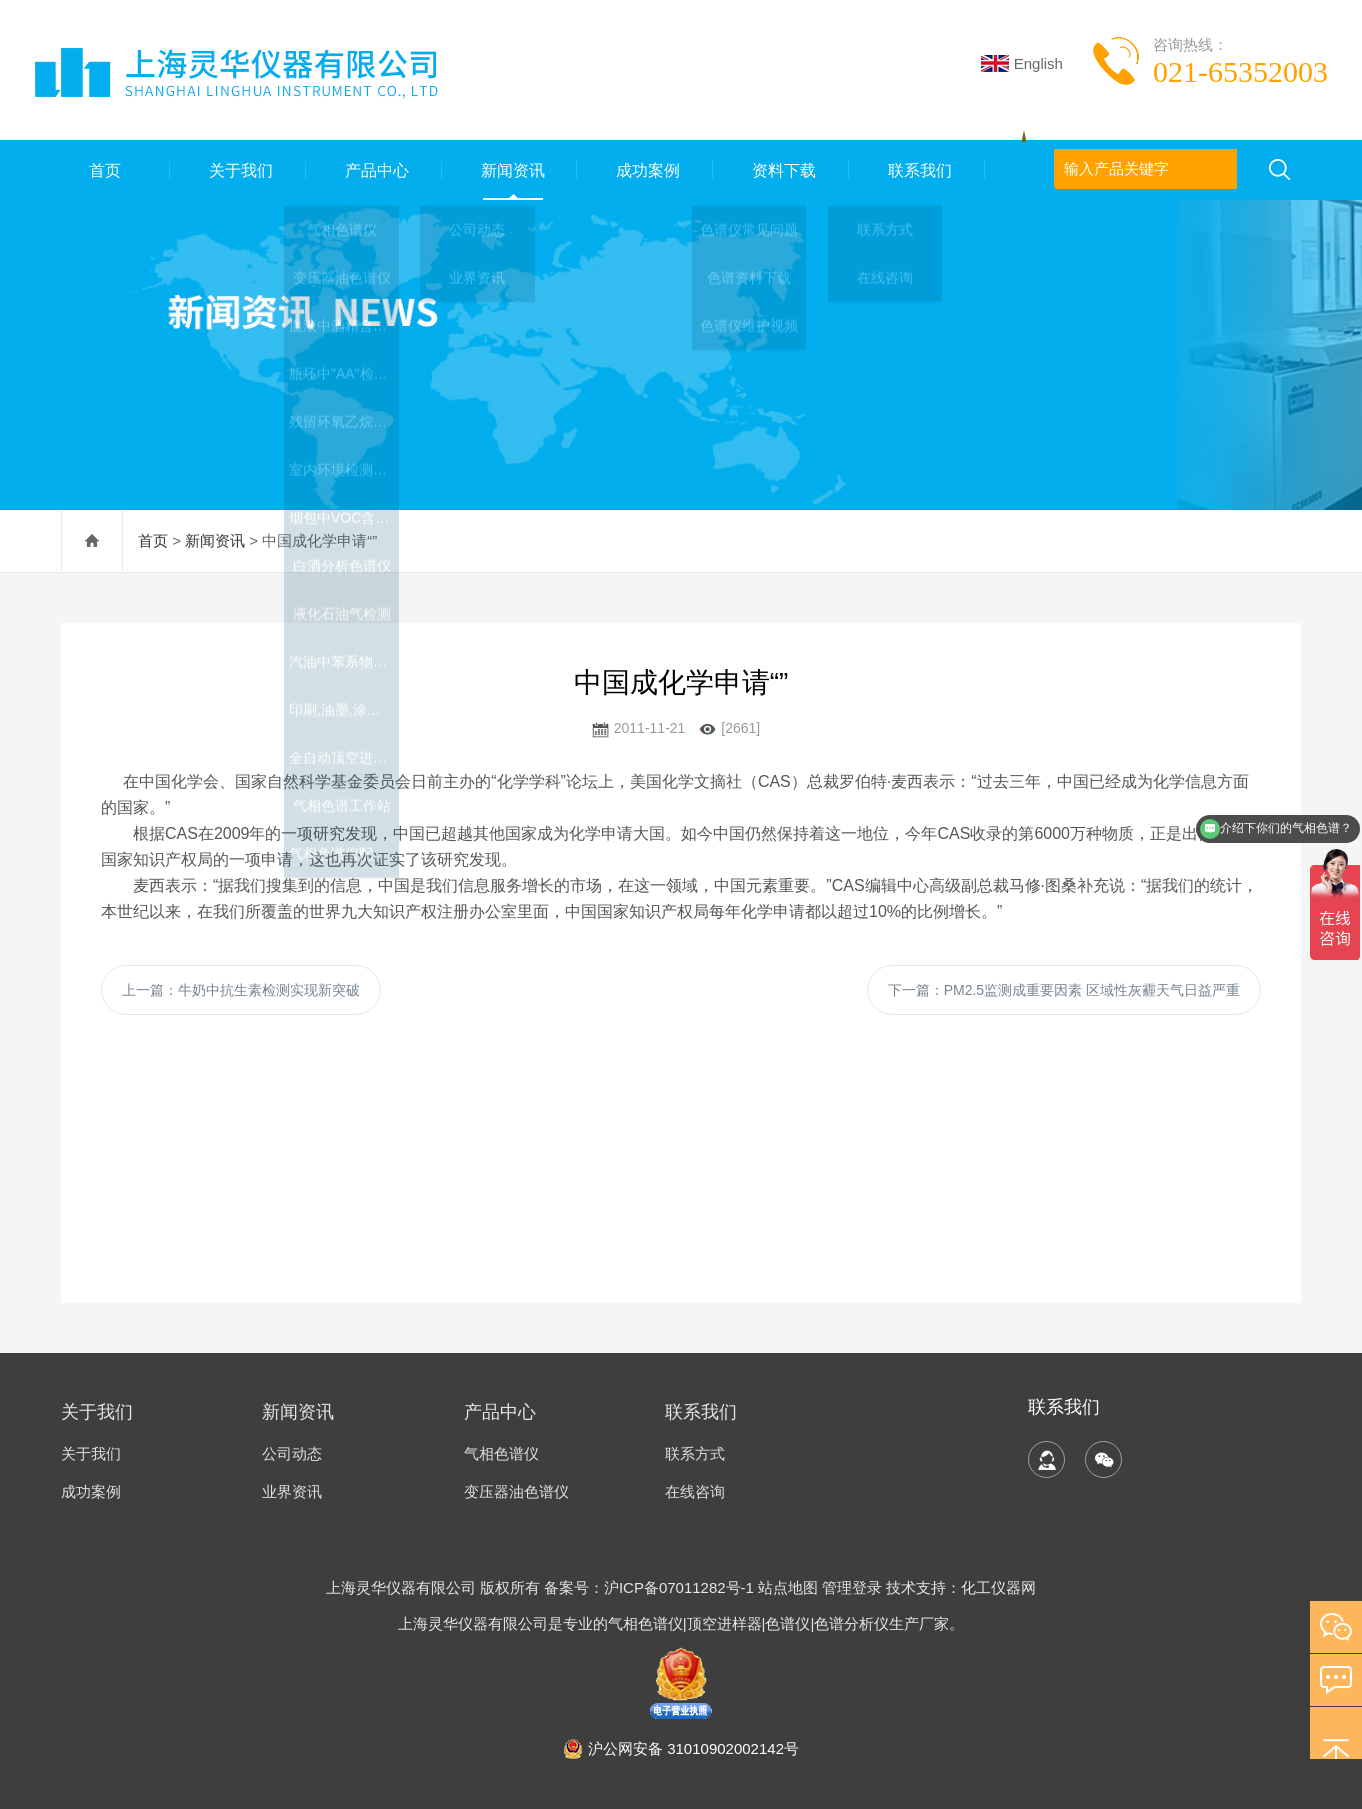  Describe the element at coordinates (788, 1587) in the screenshot. I see `站点地图` at that location.